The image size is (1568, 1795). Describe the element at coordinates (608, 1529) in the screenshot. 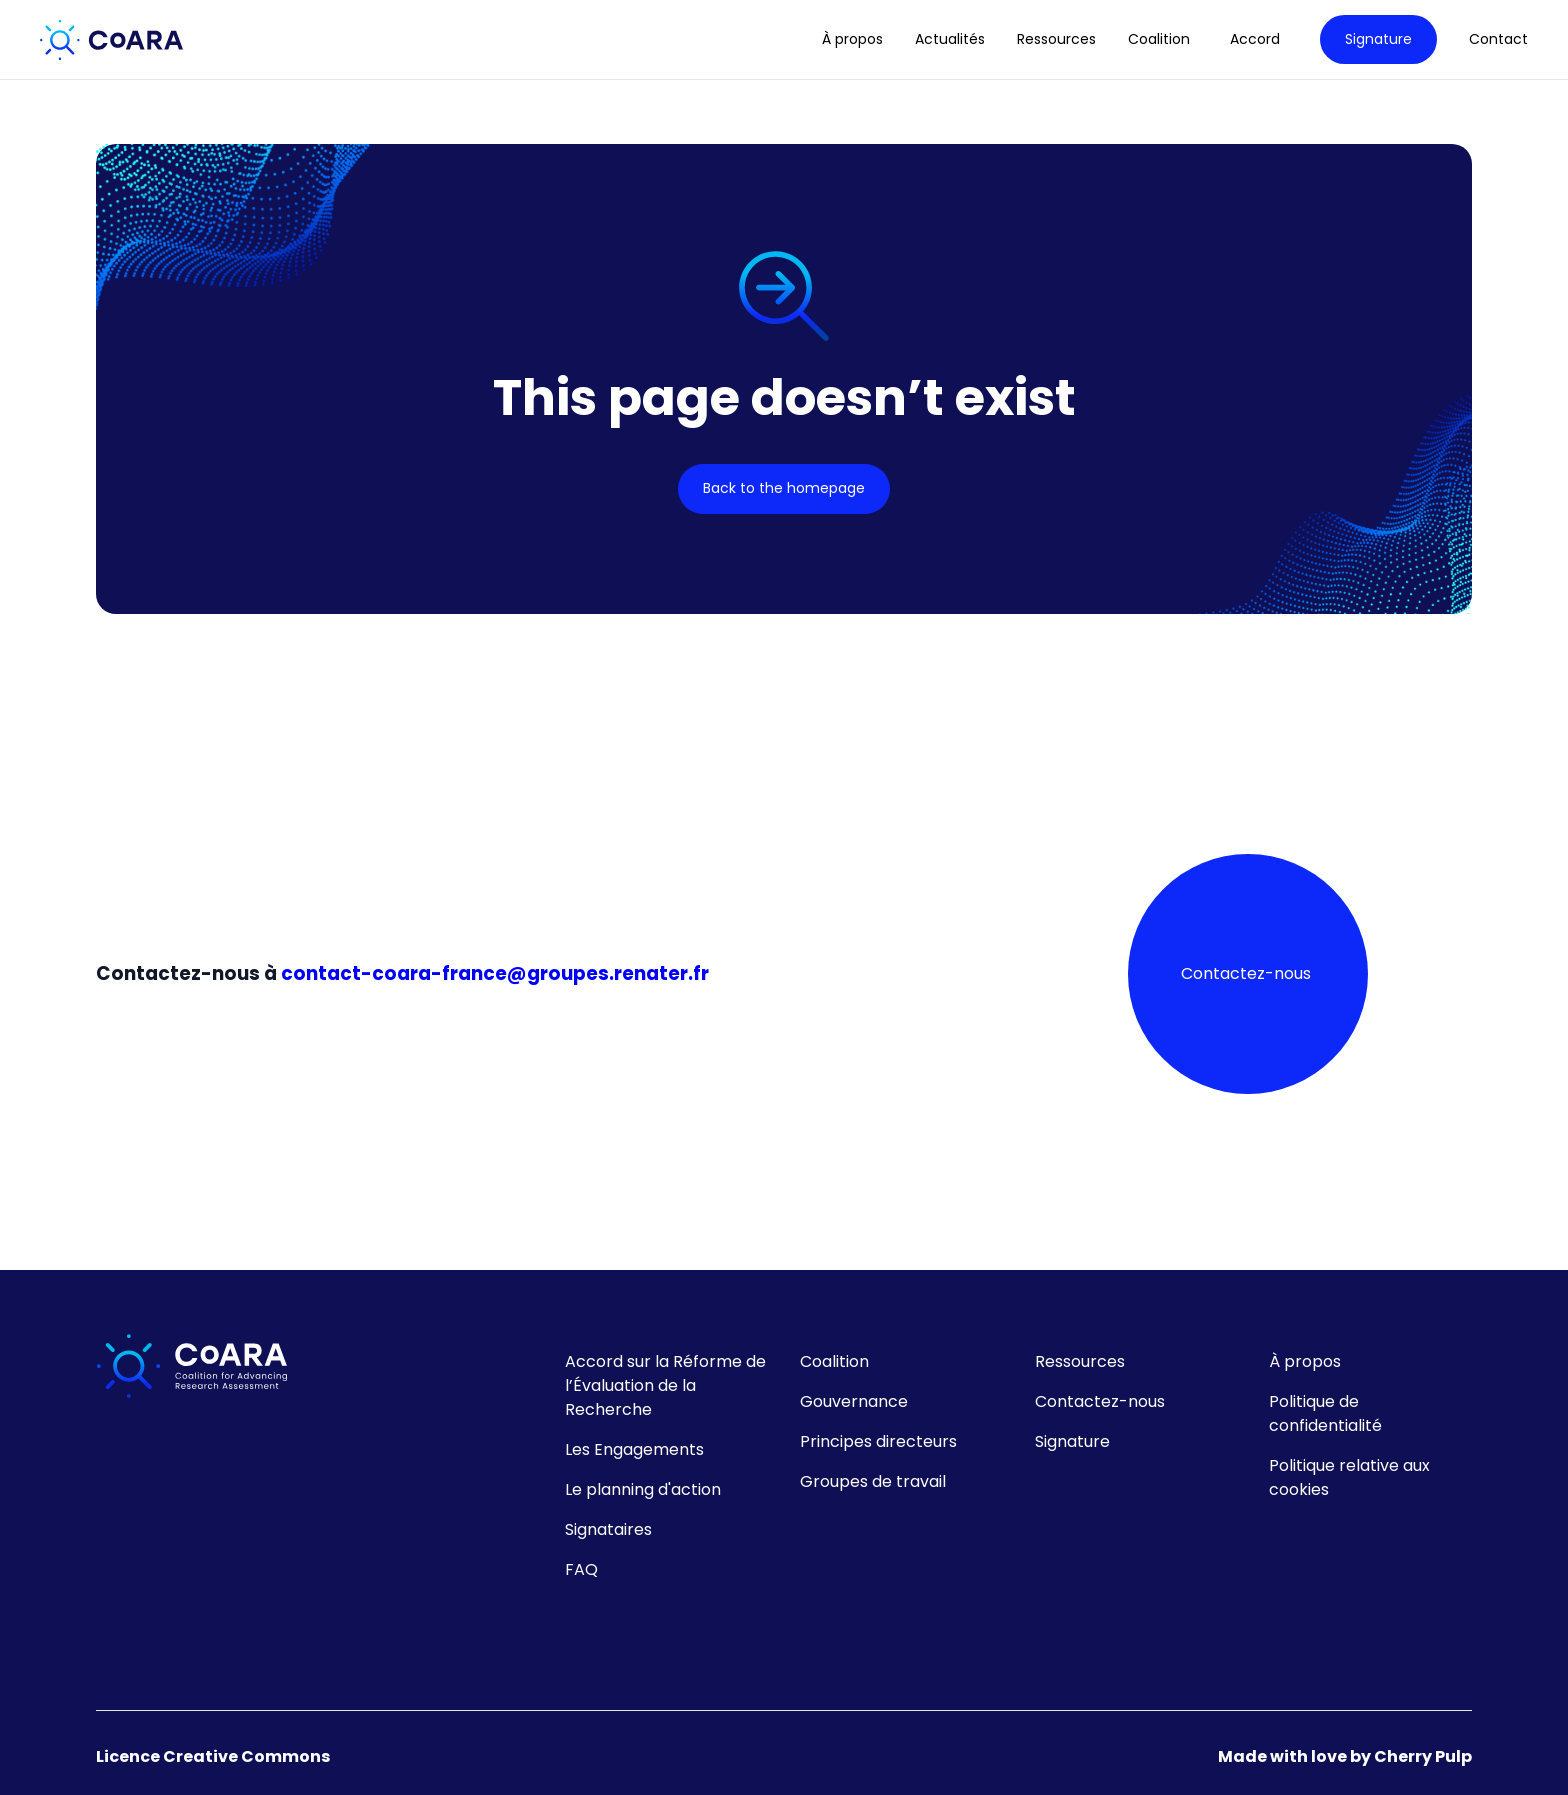

I see `Signataires` at that location.